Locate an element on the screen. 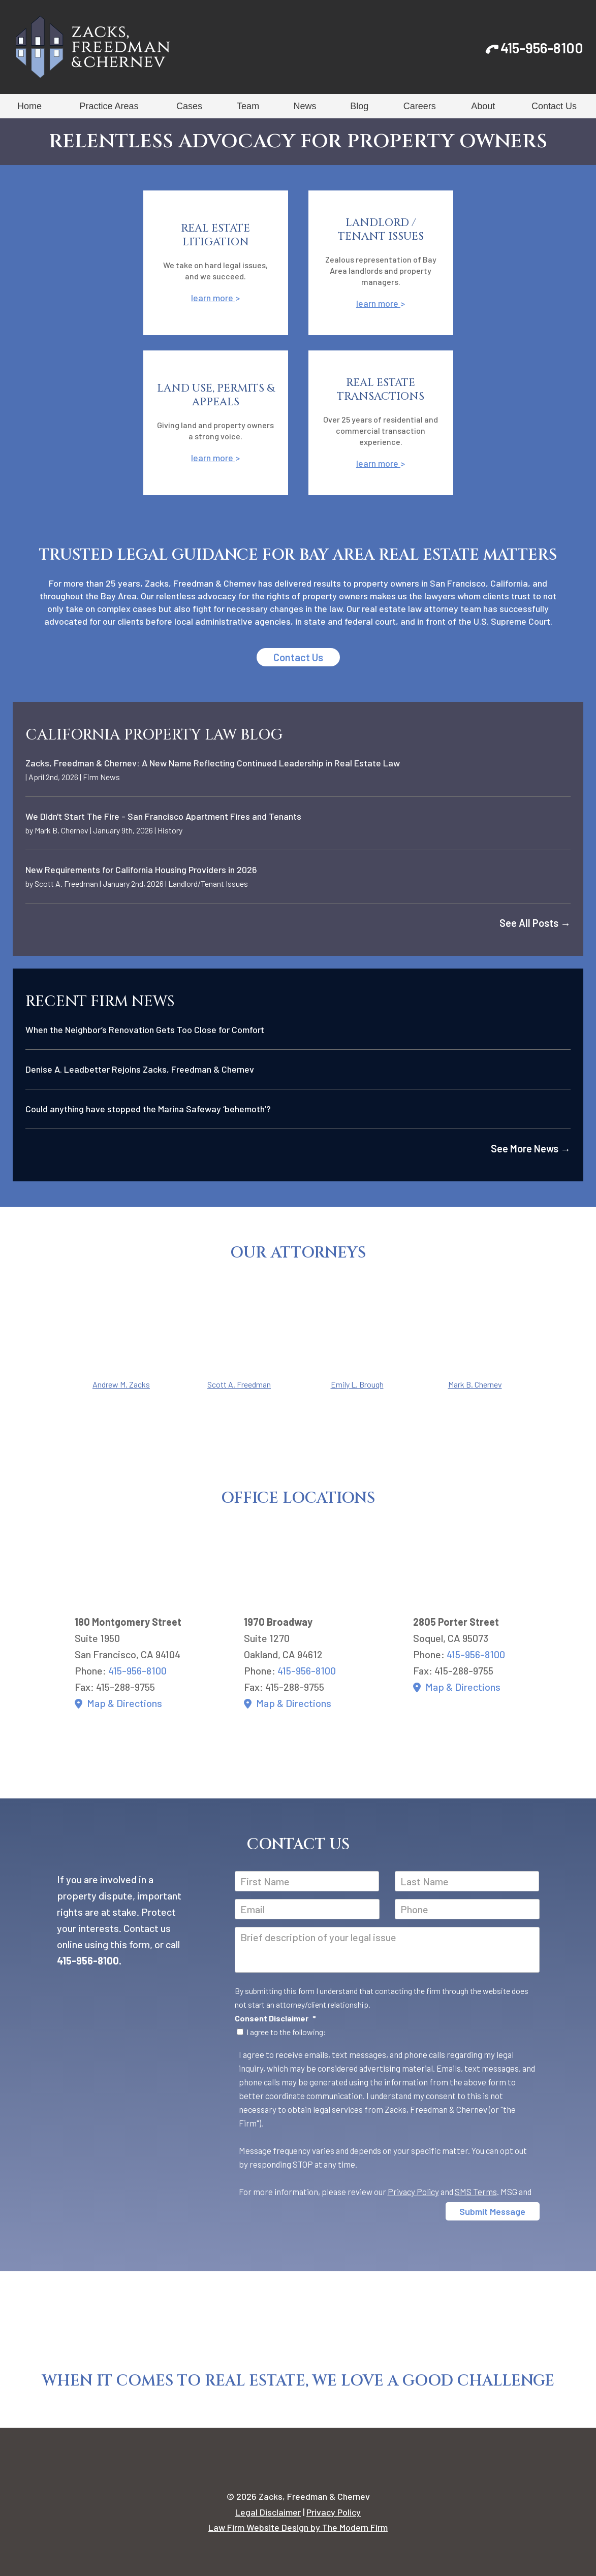 The width and height of the screenshot is (596, 2576). learn more is located at coordinates (213, 297).